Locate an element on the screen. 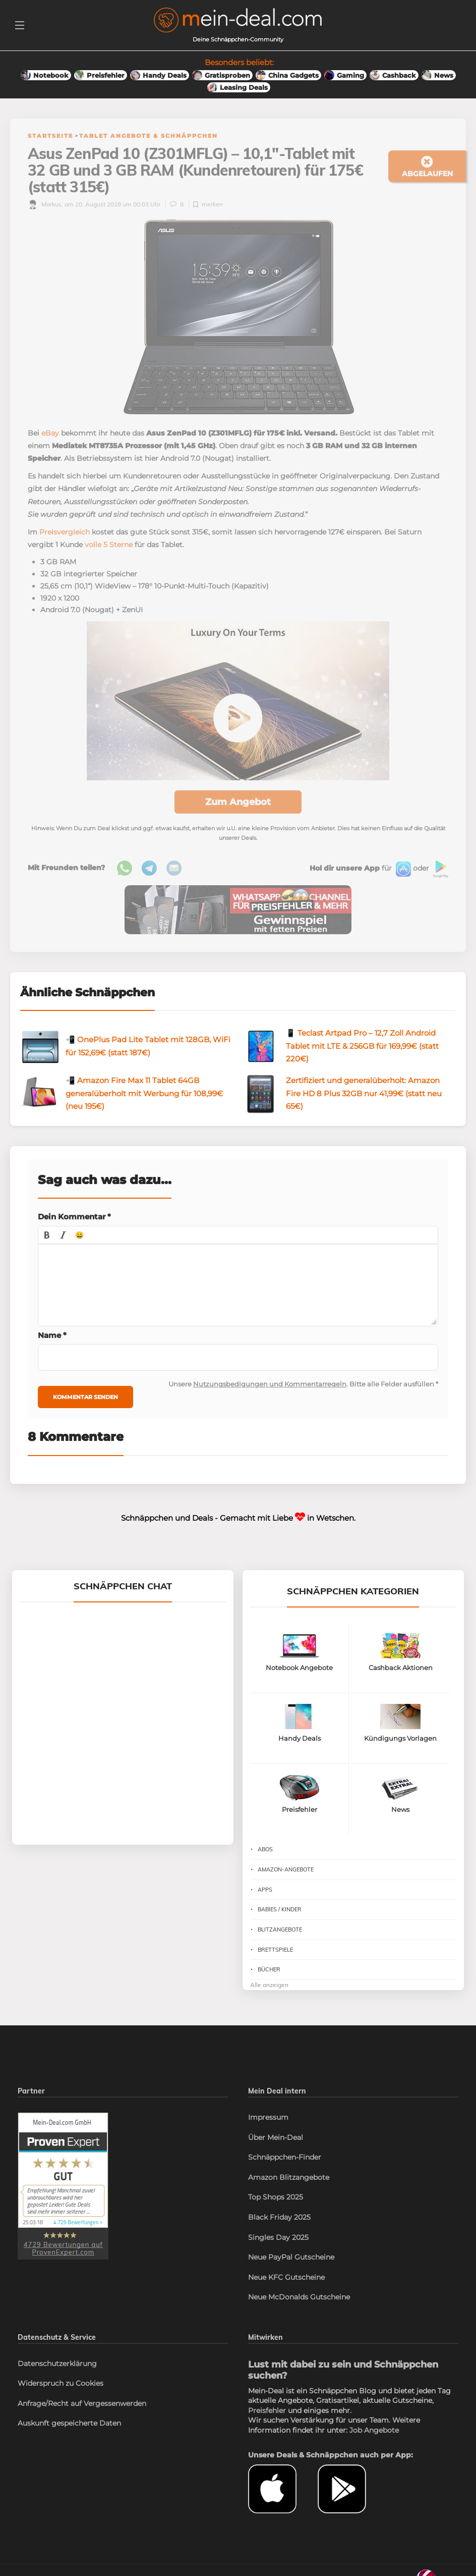  Zum Angebot is located at coordinates (238, 802).